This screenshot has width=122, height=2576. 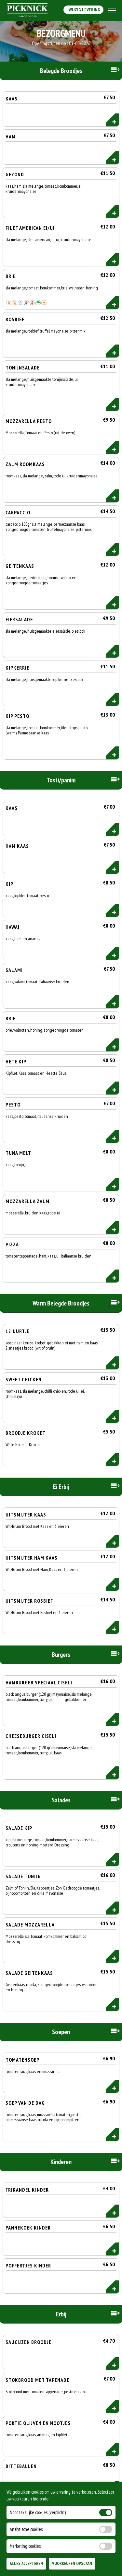 I want to click on Wijzig Levering, so click(x=83, y=10).